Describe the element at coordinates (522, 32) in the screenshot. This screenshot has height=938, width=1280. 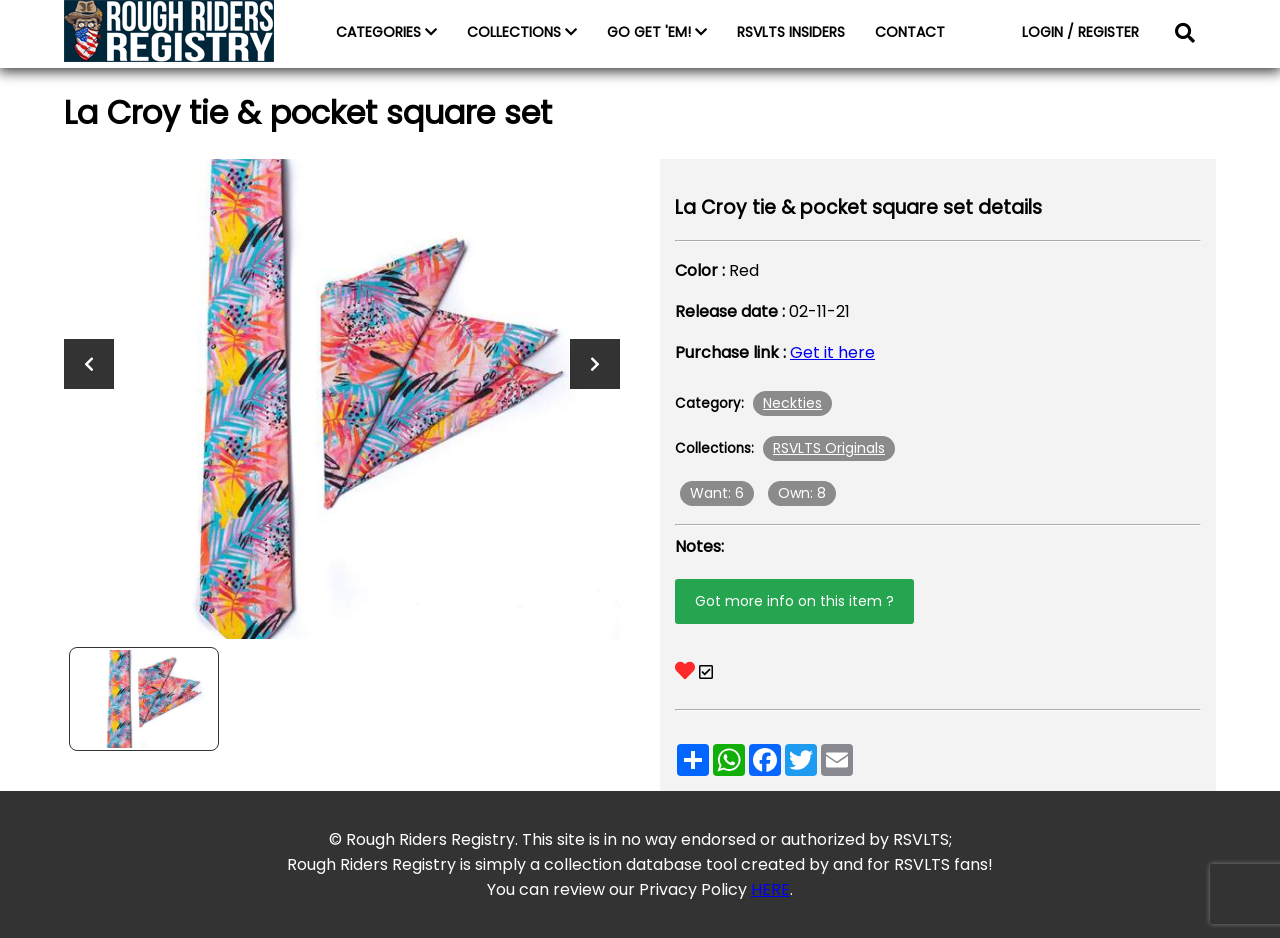
I see `COLLECTIONS` at that location.